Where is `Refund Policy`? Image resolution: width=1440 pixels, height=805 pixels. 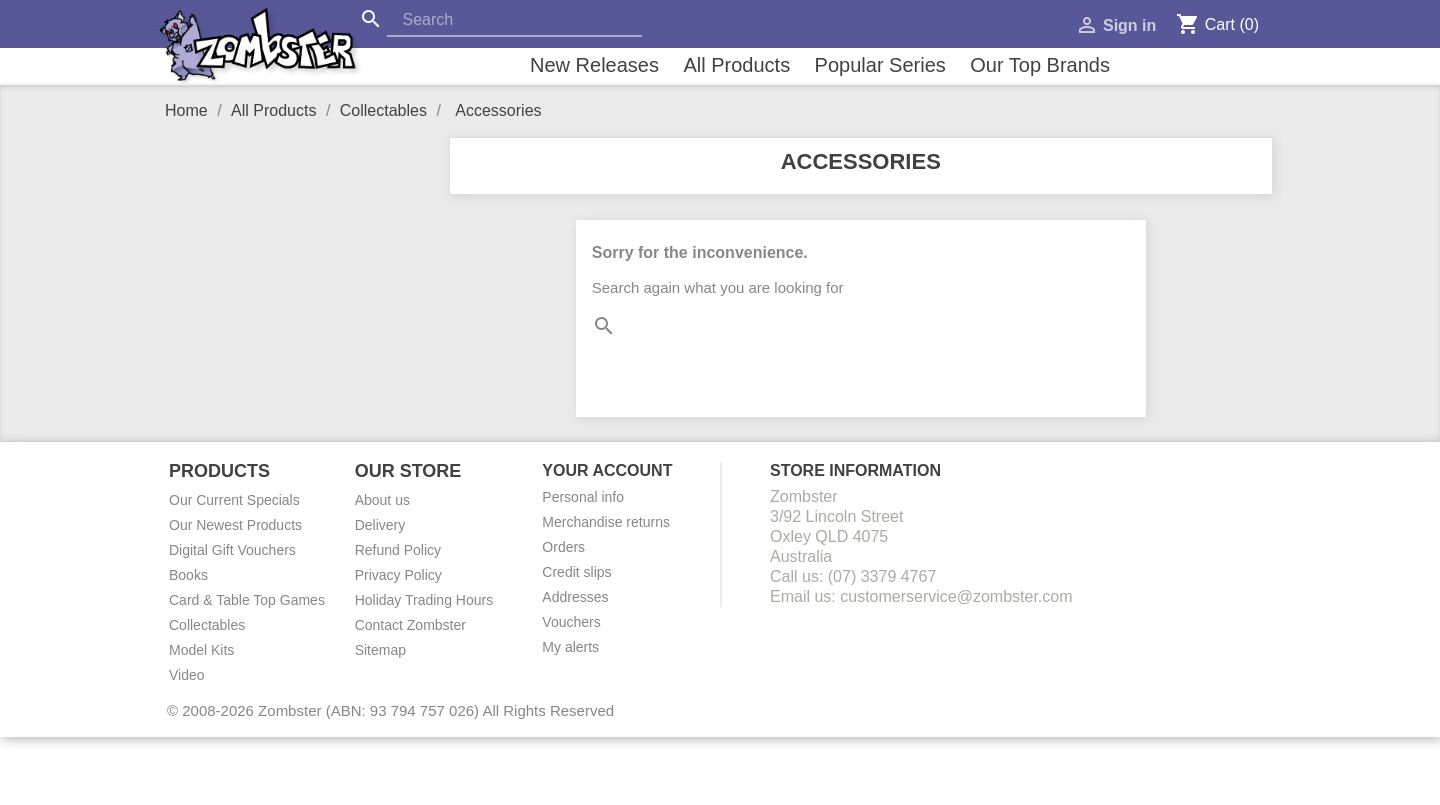 Refund Policy is located at coordinates (398, 550).